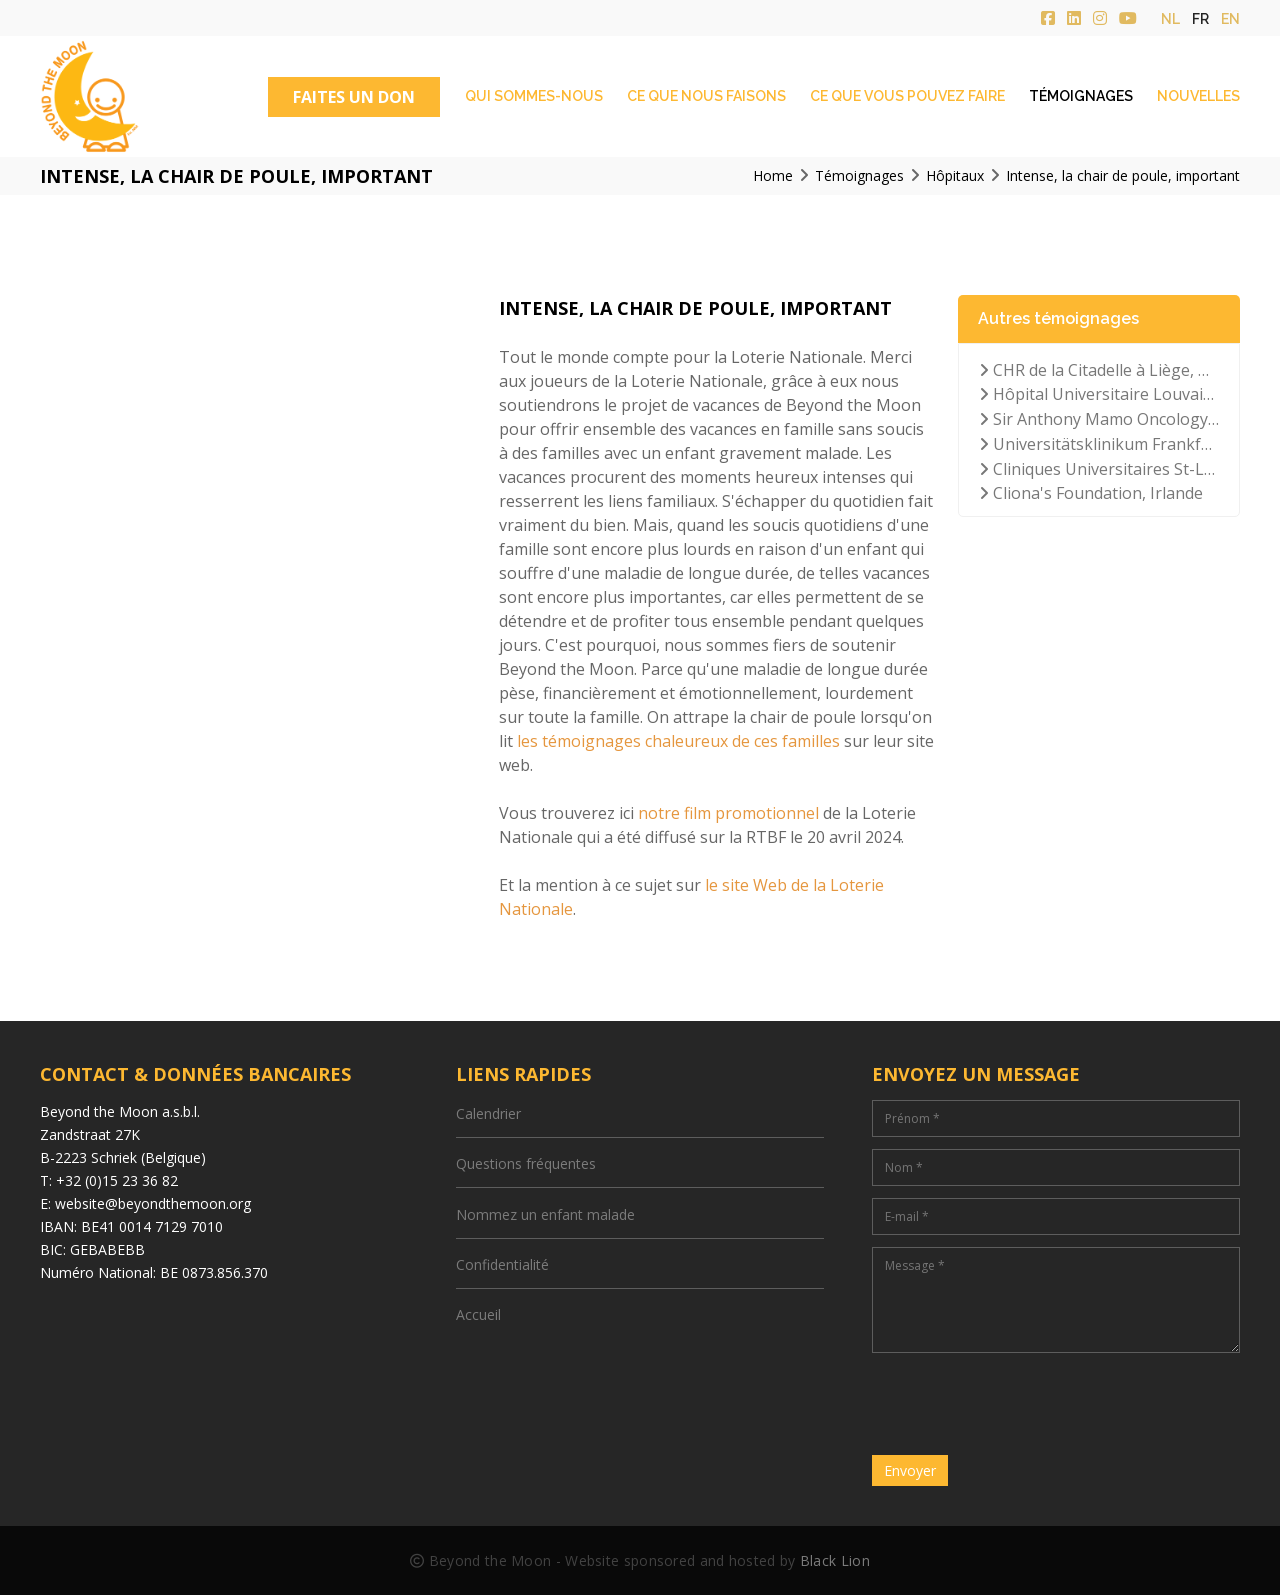 The height and width of the screenshot is (1595, 1280). I want to click on les témoignages chaleureux de ces familles, so click(678, 741).